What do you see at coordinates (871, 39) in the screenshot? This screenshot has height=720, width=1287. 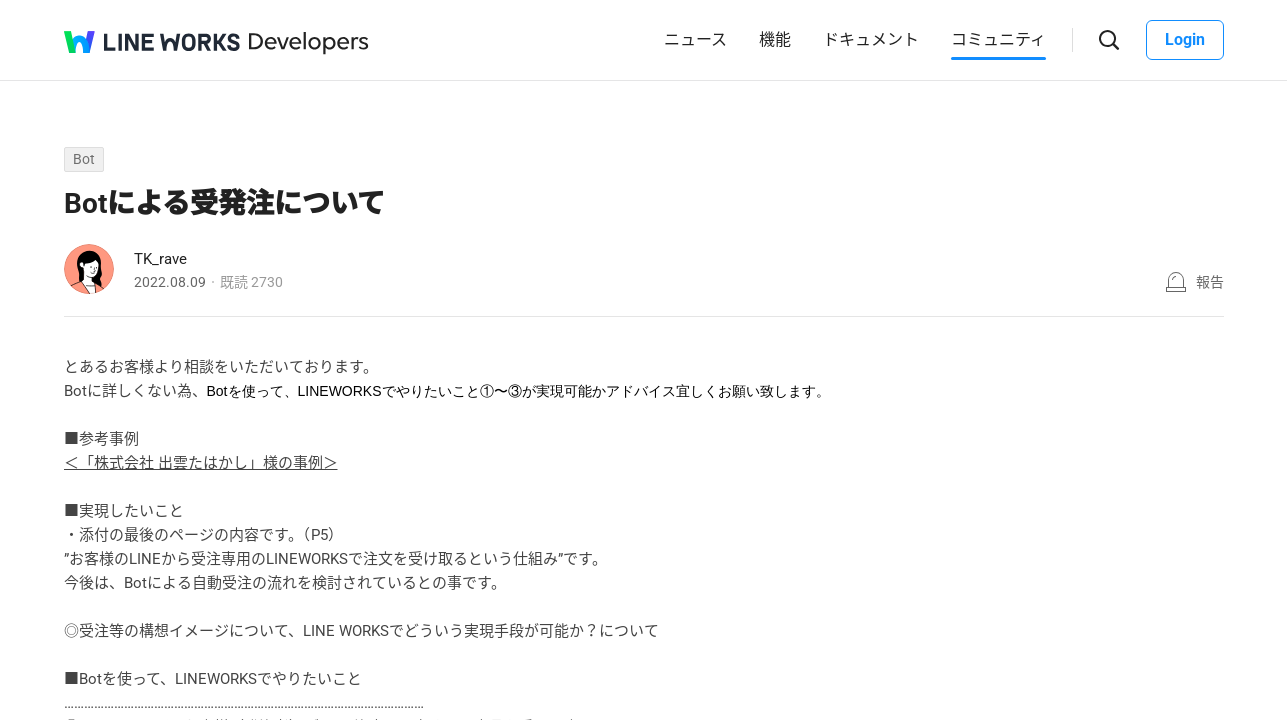 I see `ドキュメント` at bounding box center [871, 39].